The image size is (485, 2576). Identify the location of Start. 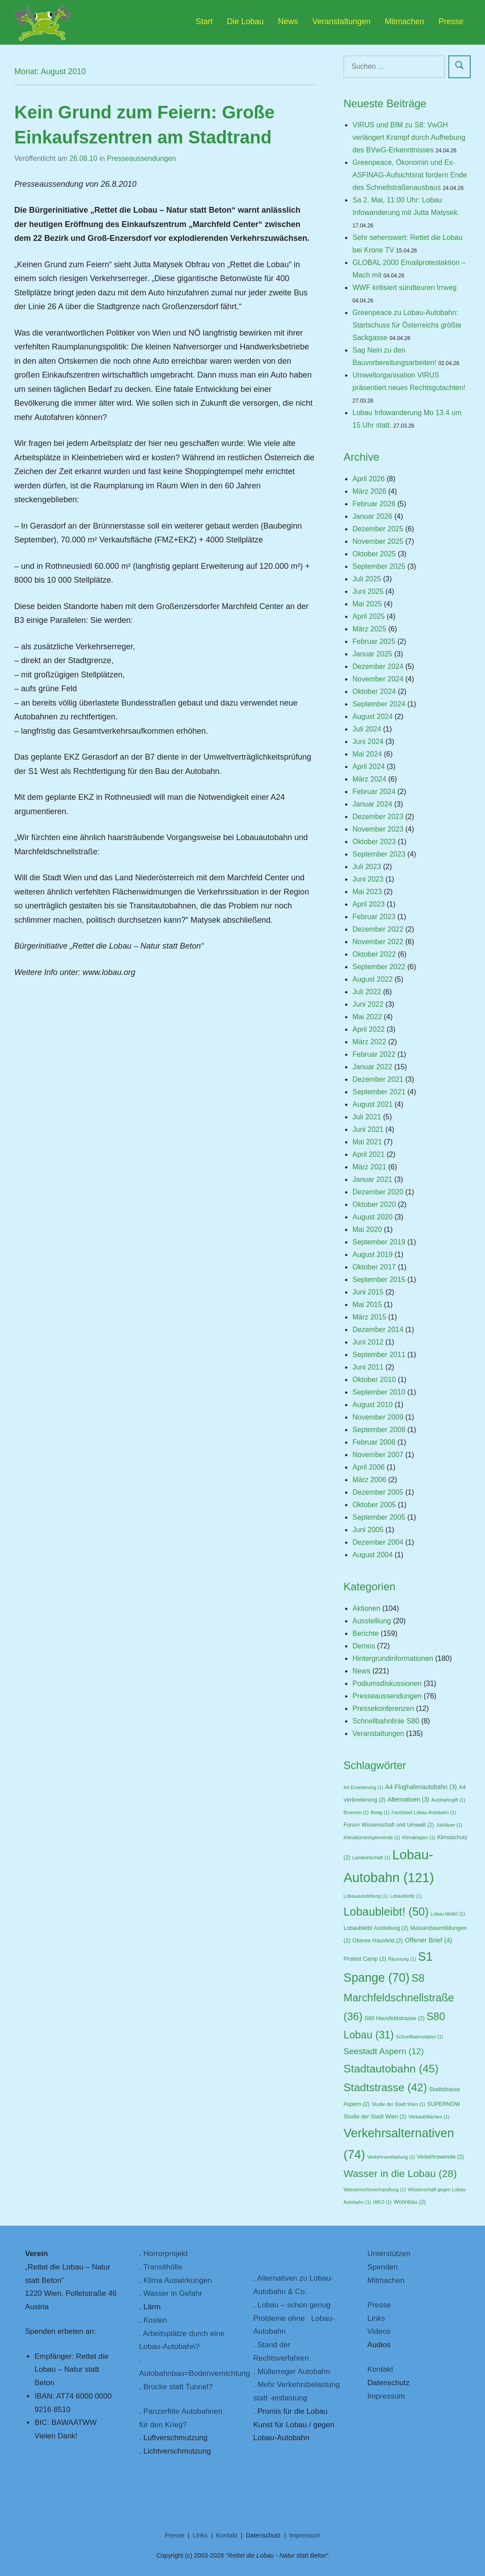
(204, 21).